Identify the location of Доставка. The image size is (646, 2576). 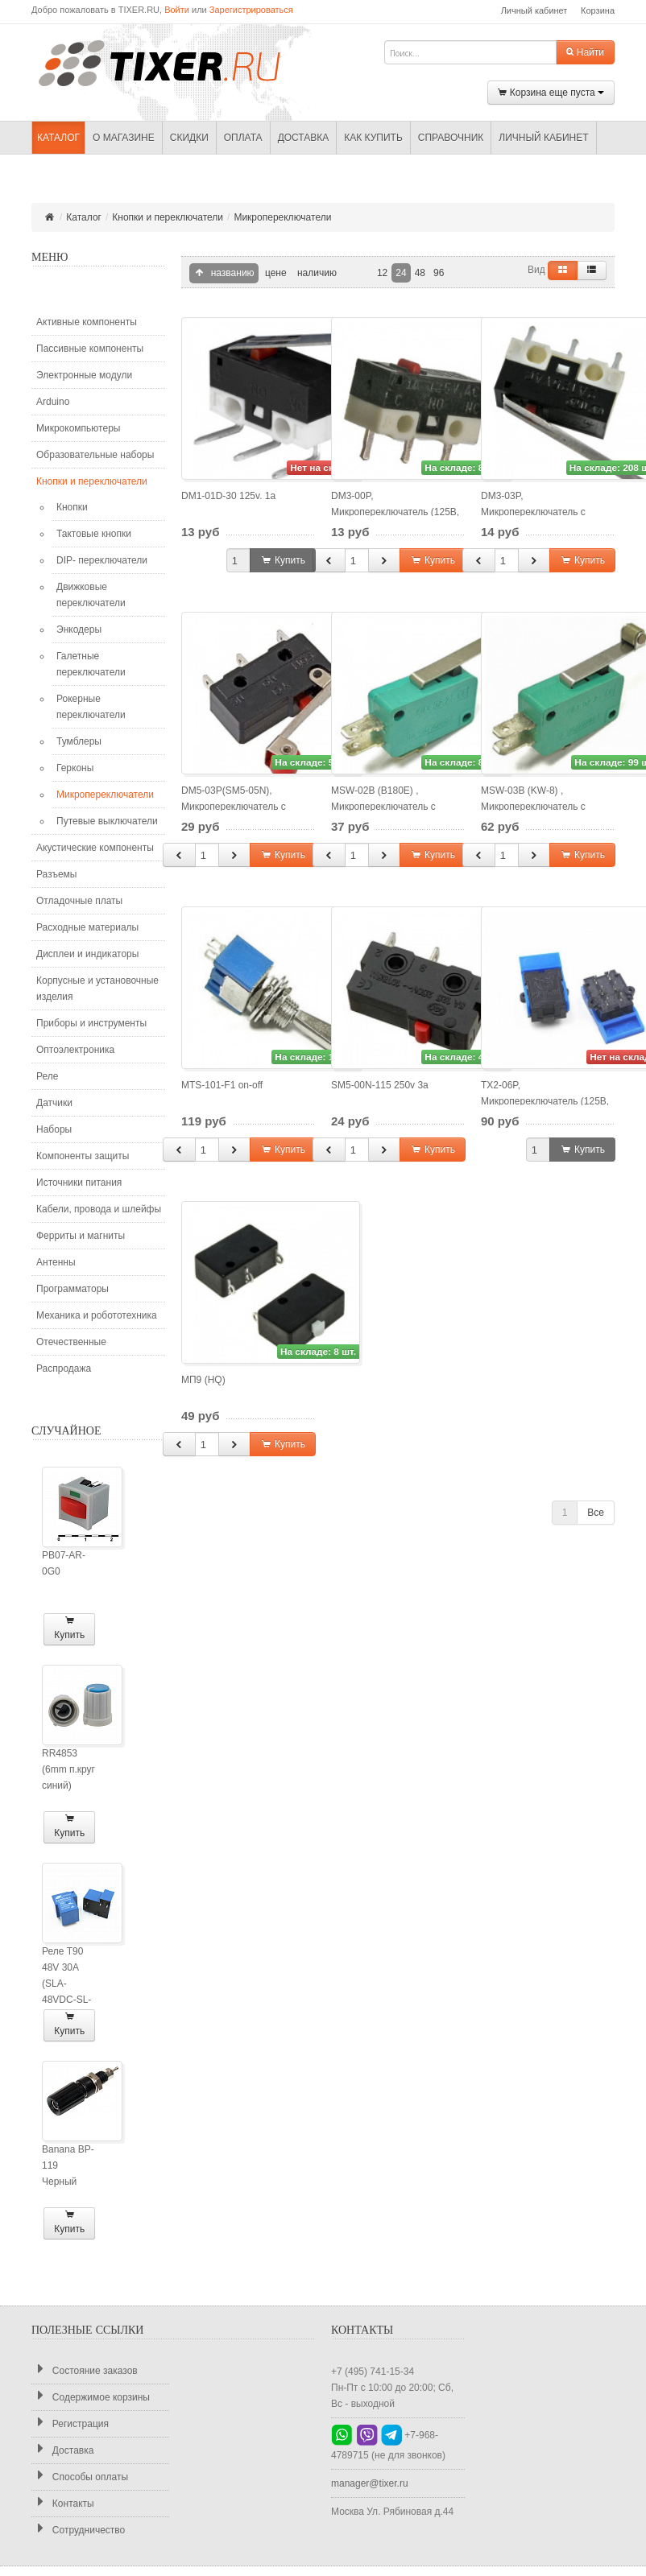
(303, 137).